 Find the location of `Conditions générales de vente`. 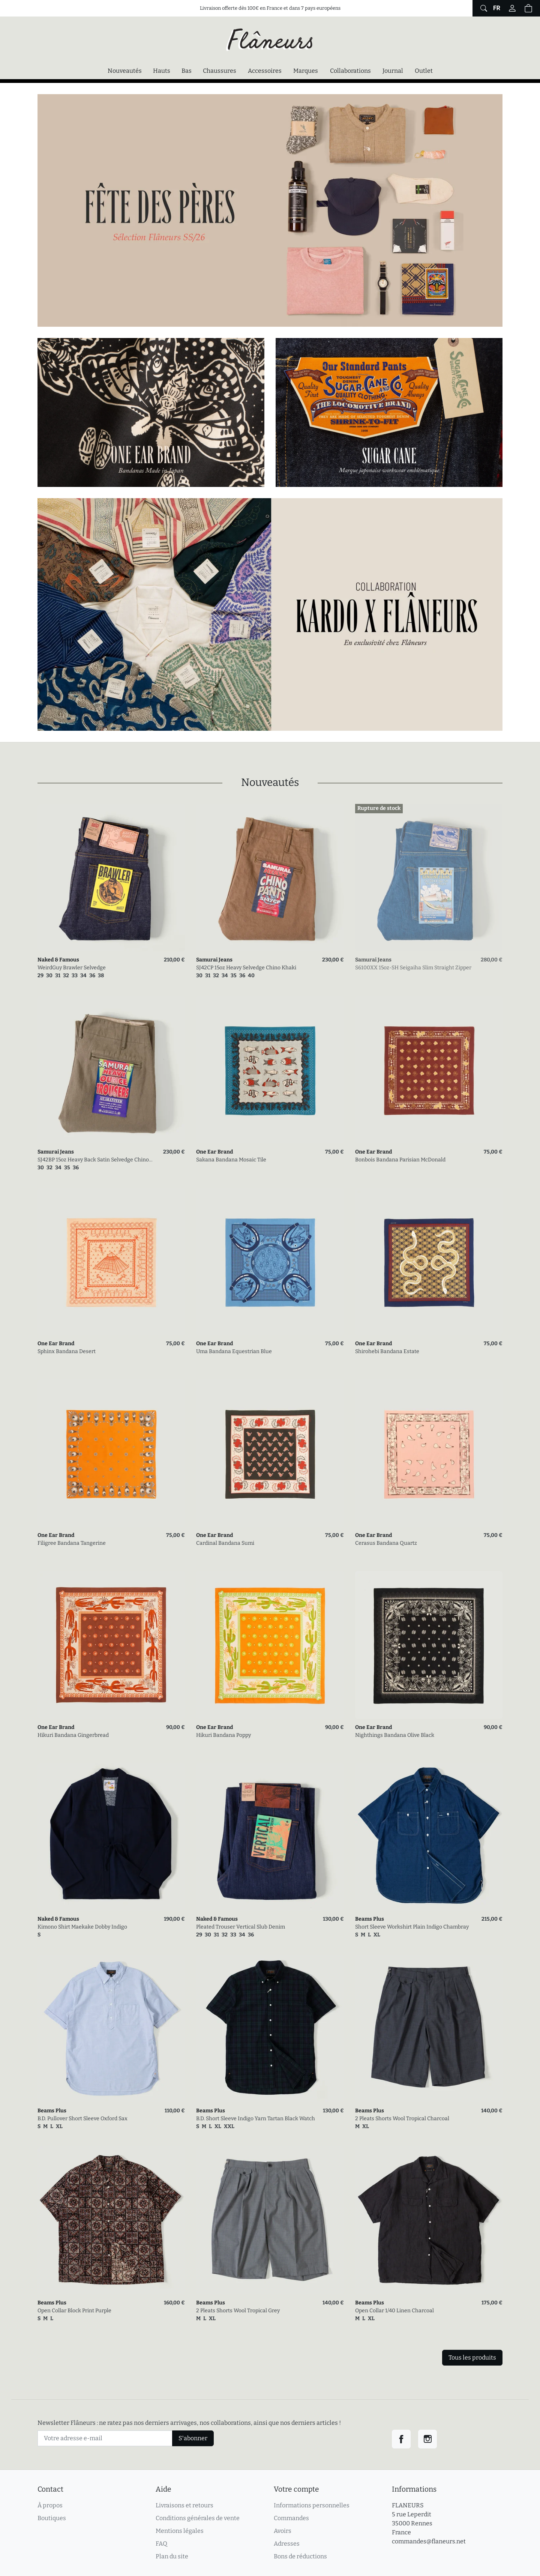

Conditions générales de vente is located at coordinates (198, 2518).